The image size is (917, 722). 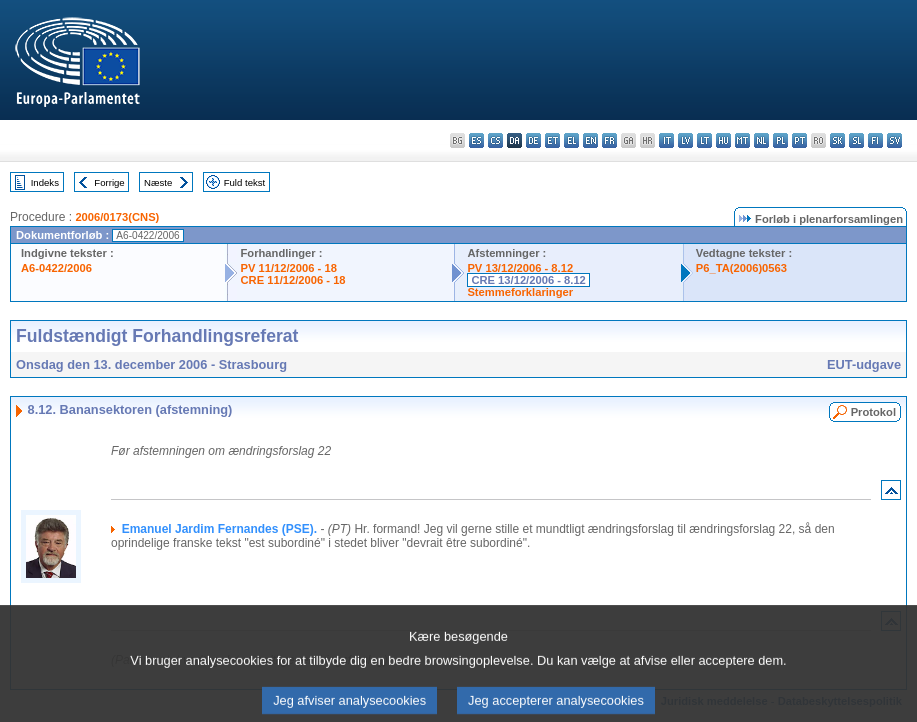 What do you see at coordinates (609, 140) in the screenshot?
I see `fr - français` at bounding box center [609, 140].